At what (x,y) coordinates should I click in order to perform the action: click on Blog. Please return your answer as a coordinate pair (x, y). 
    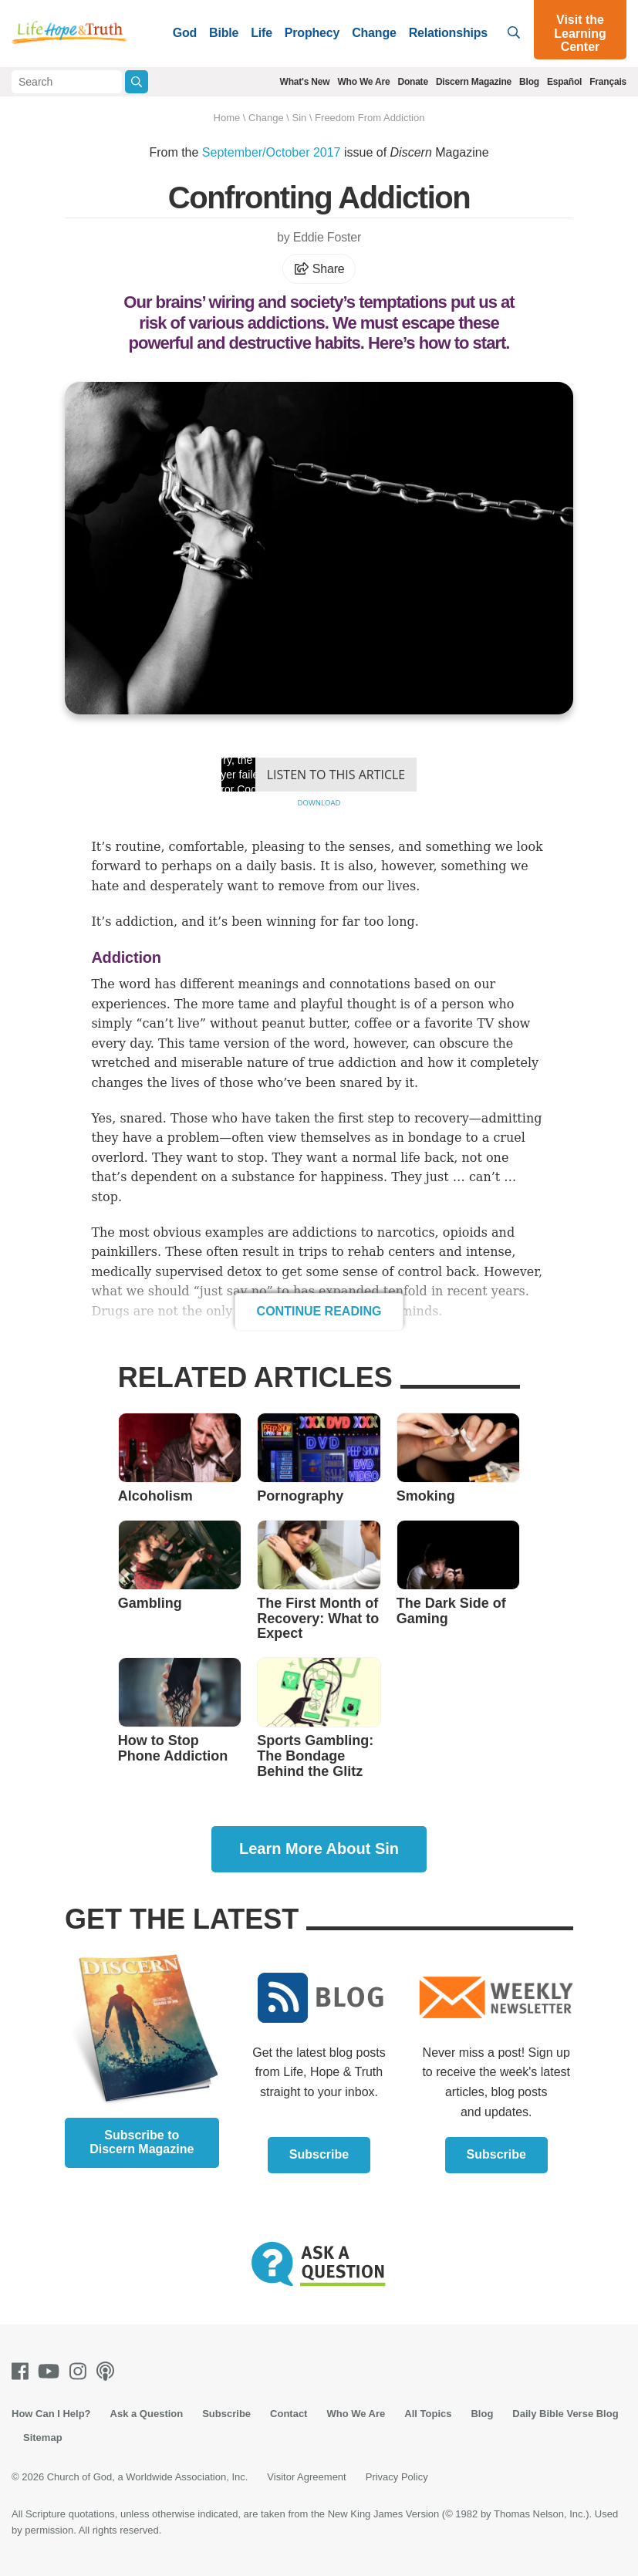
    Looking at the image, I should click on (529, 81).